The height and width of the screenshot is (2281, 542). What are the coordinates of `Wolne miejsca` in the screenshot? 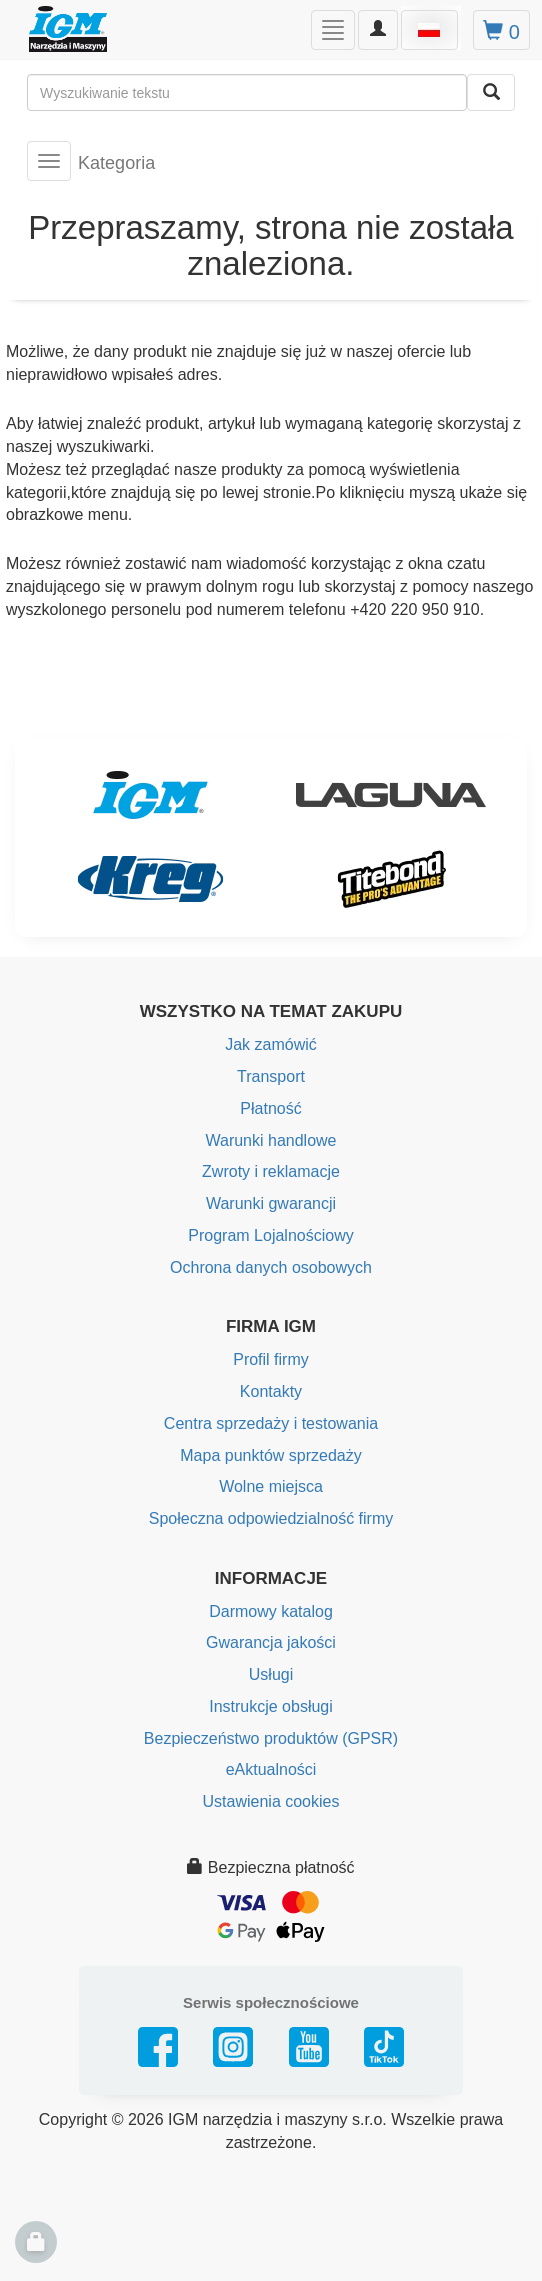 It's located at (271, 1486).